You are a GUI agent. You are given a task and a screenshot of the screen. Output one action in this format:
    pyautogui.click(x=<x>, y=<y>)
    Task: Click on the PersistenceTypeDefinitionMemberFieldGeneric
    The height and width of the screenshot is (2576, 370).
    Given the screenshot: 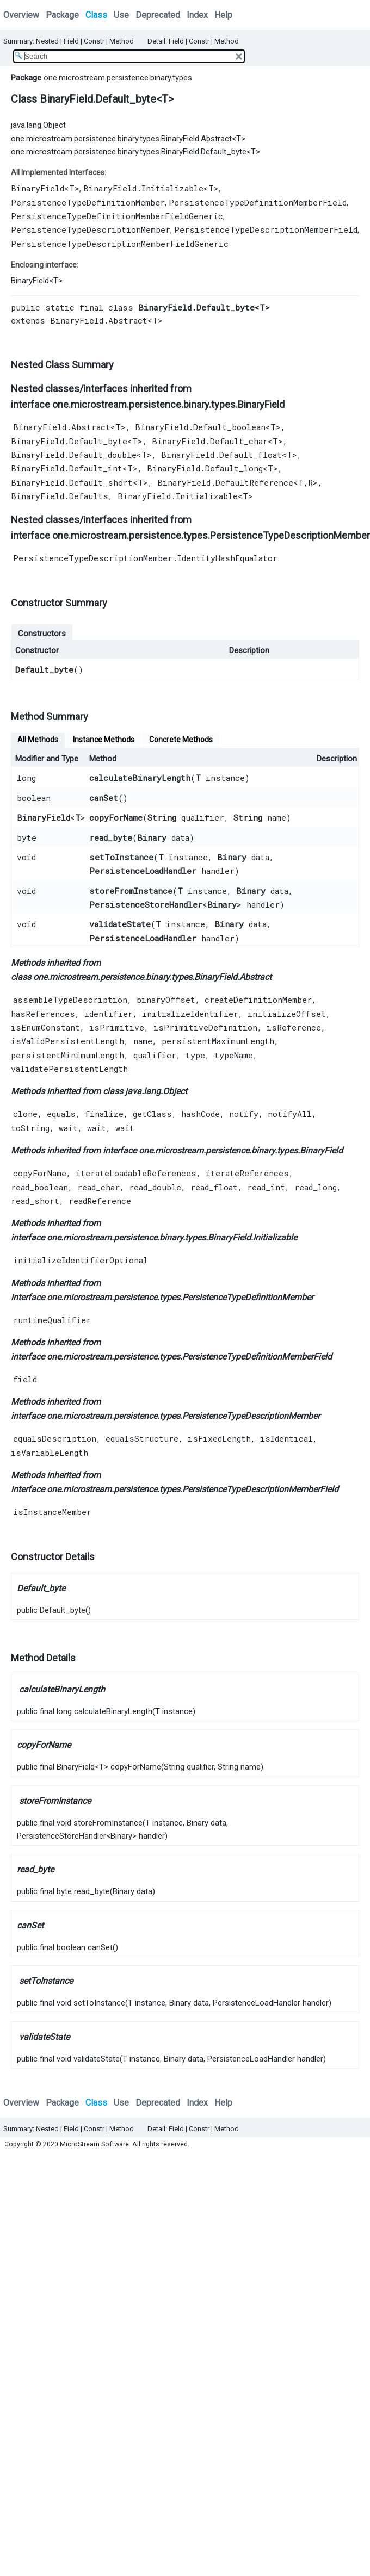 What is the action you would take?
    pyautogui.click(x=117, y=215)
    